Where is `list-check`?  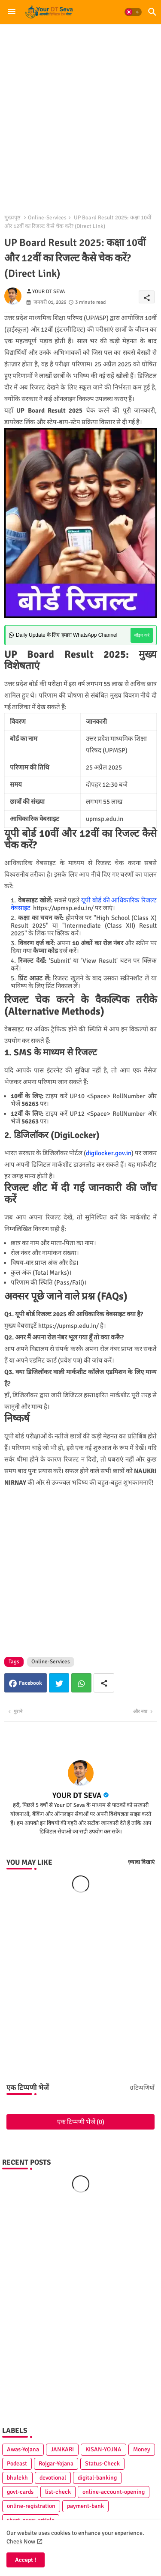
list-check is located at coordinates (58, 2491).